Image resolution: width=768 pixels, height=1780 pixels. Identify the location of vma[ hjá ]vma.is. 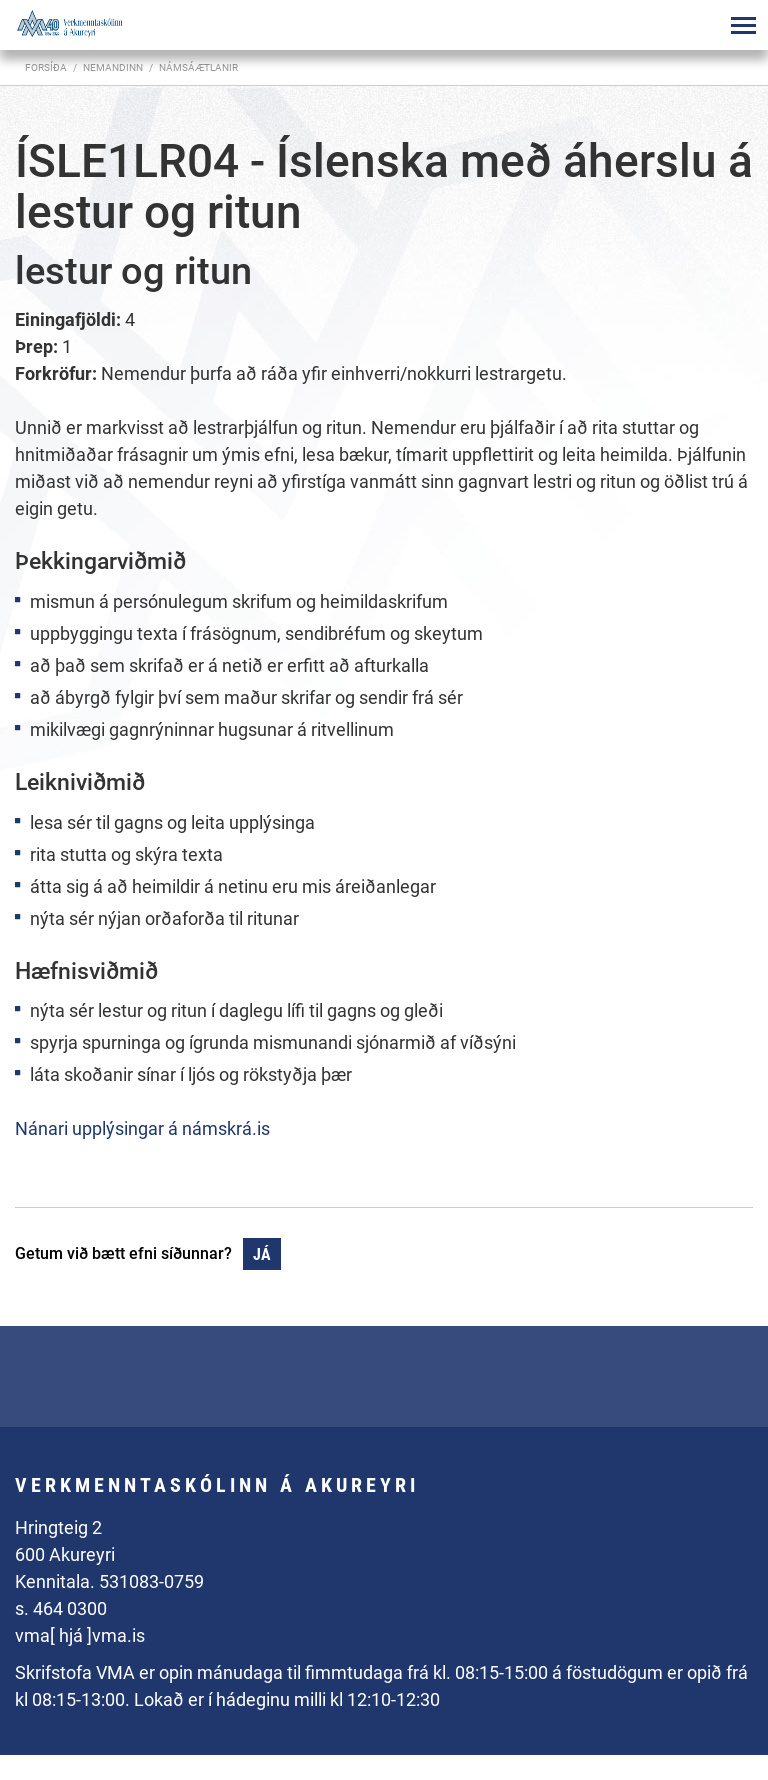
(80, 1635).